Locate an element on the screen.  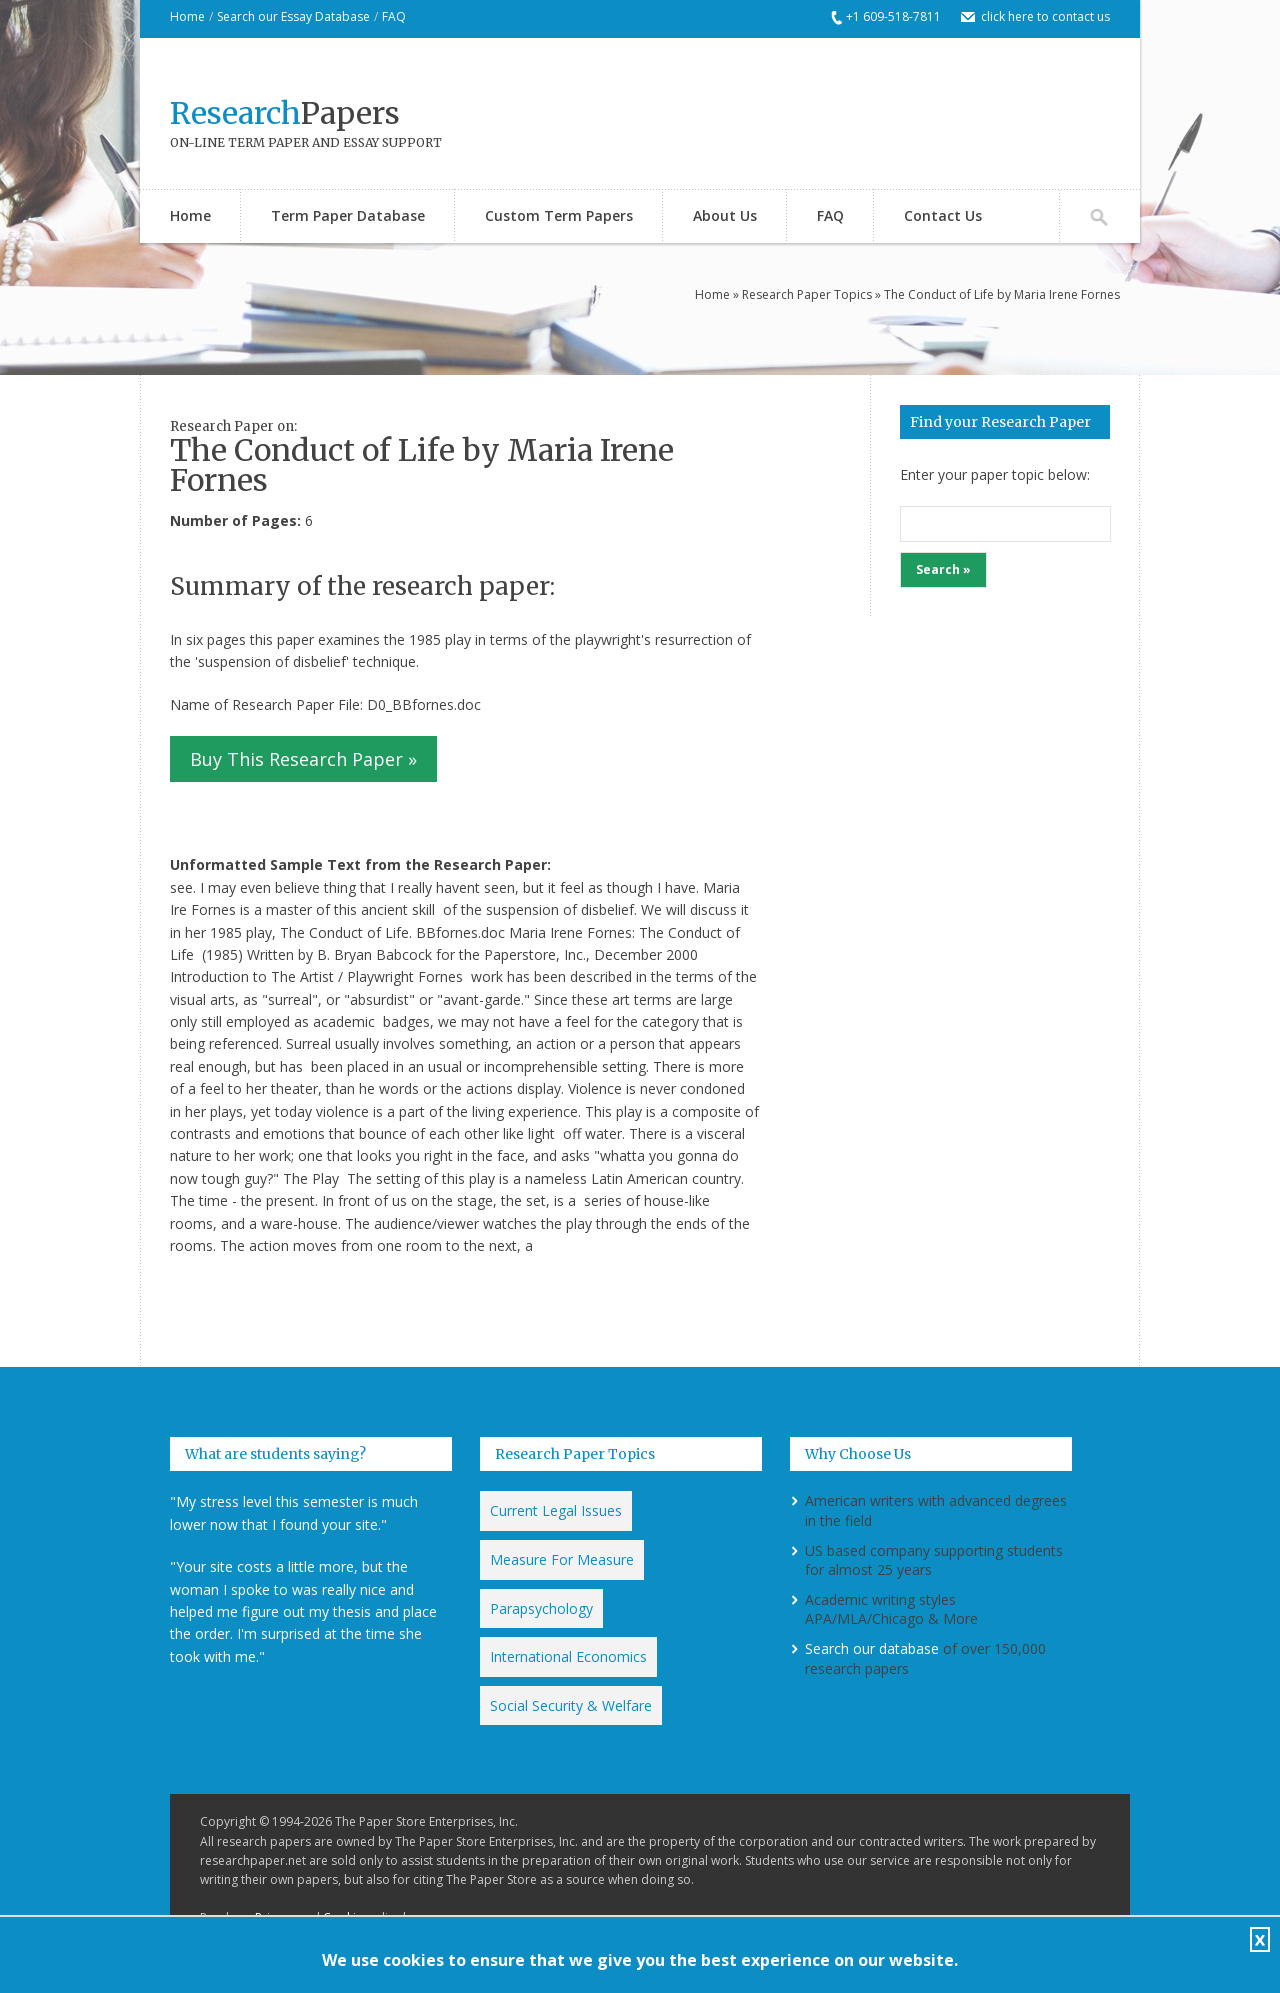
Home is located at coordinates (187, 16).